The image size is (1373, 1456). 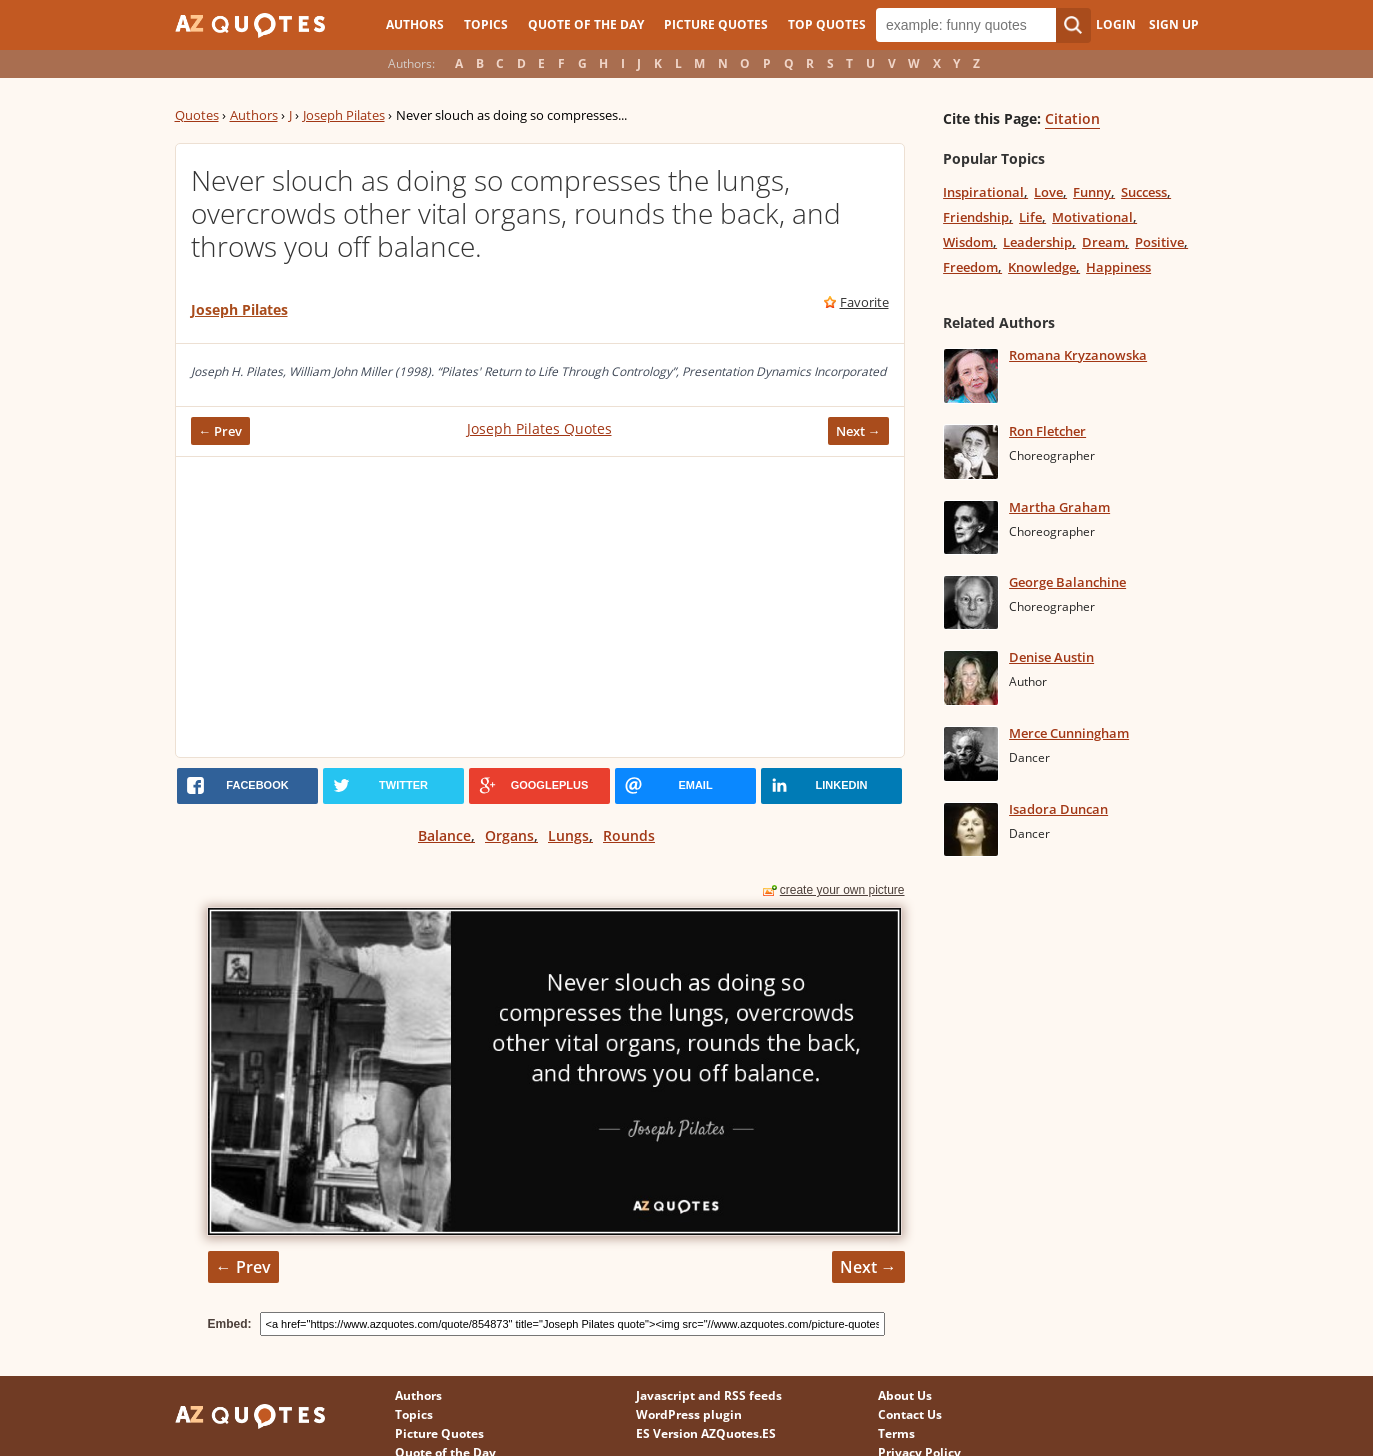 I want to click on Merce Cunningham, so click(x=1069, y=733).